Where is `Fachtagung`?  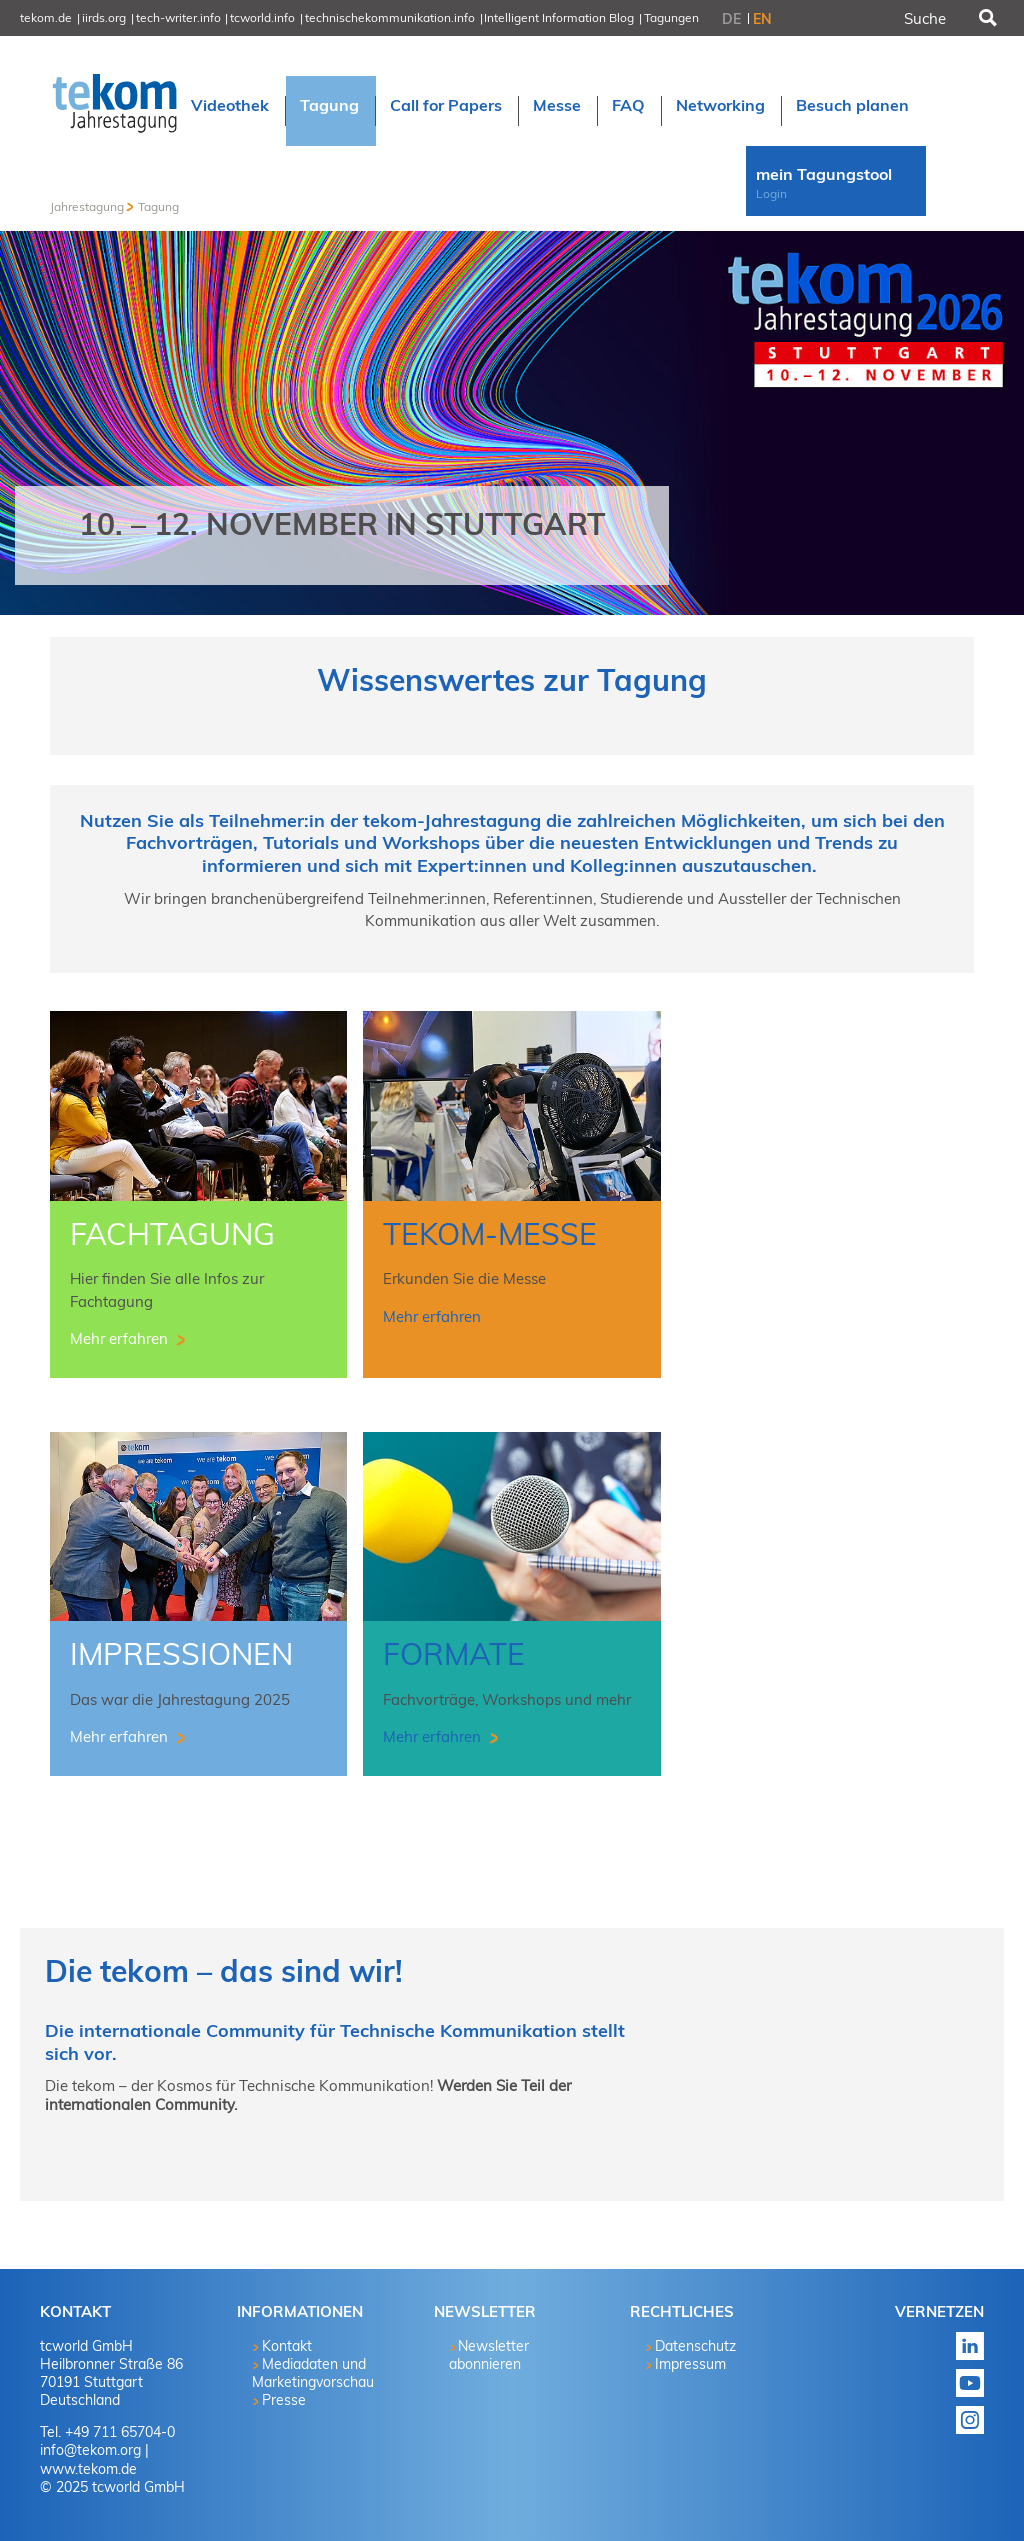 Fachtagung is located at coordinates (172, 1234).